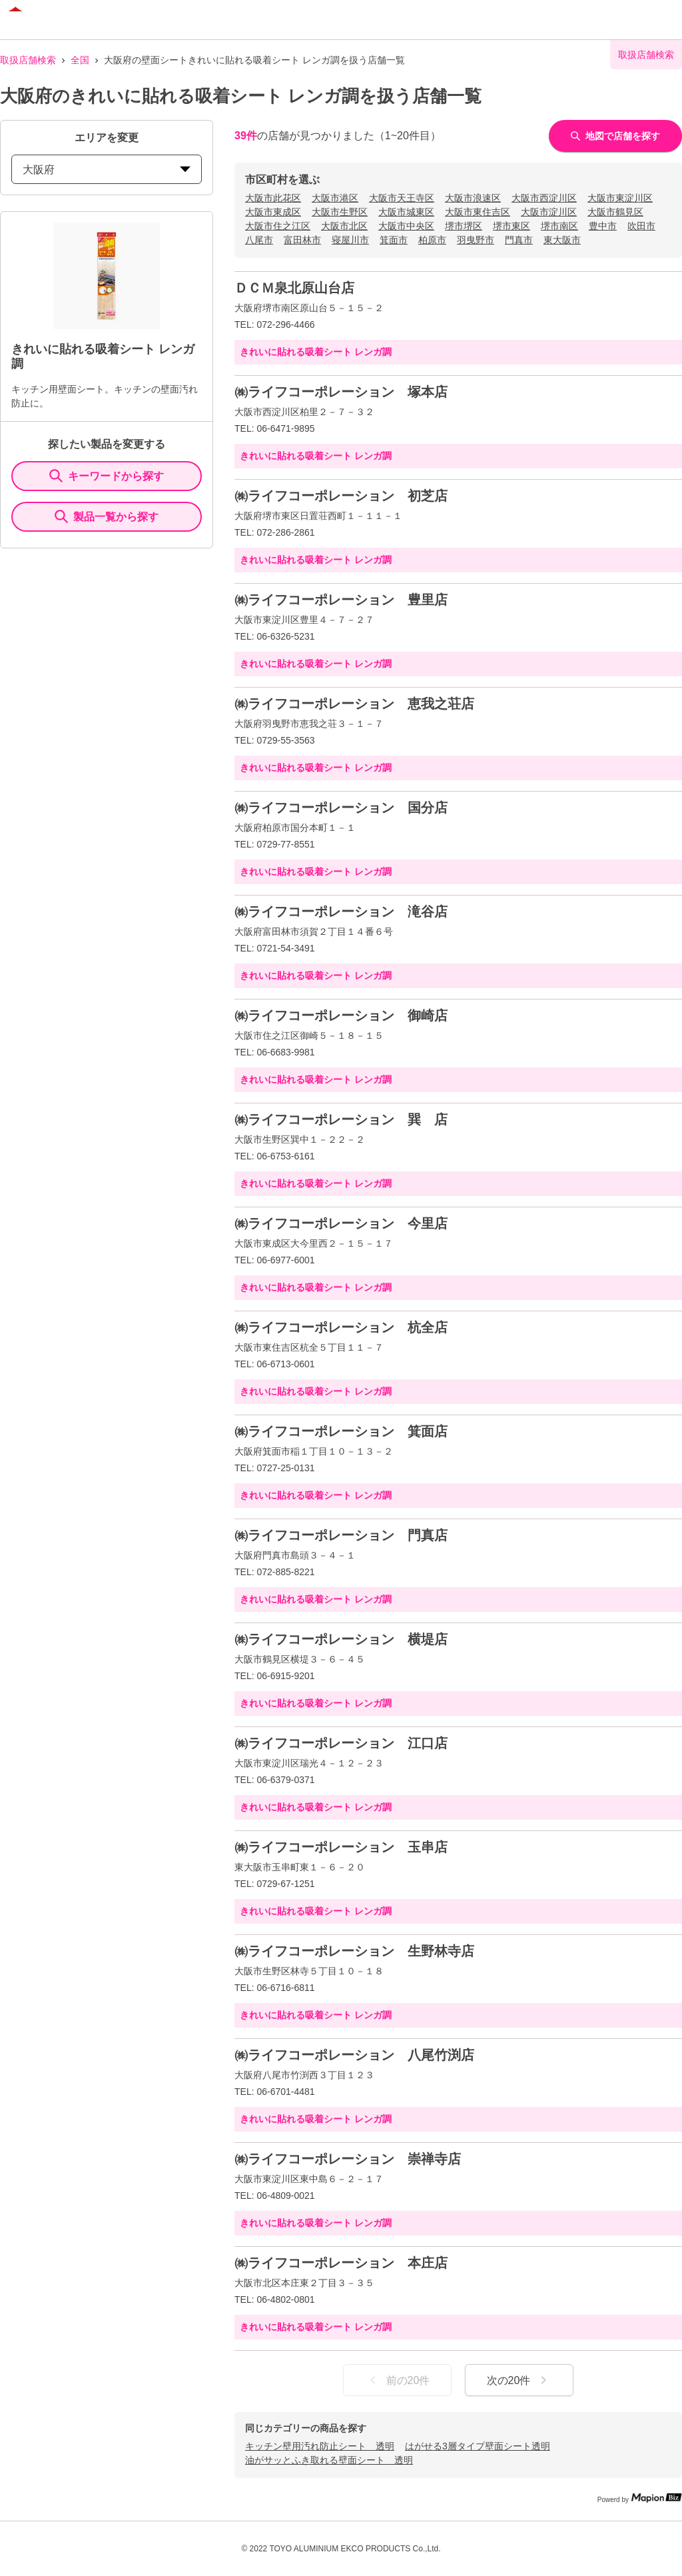  What do you see at coordinates (319, 2446) in the screenshot?
I see `キッチン壁用汚れ防止シート 透明` at bounding box center [319, 2446].